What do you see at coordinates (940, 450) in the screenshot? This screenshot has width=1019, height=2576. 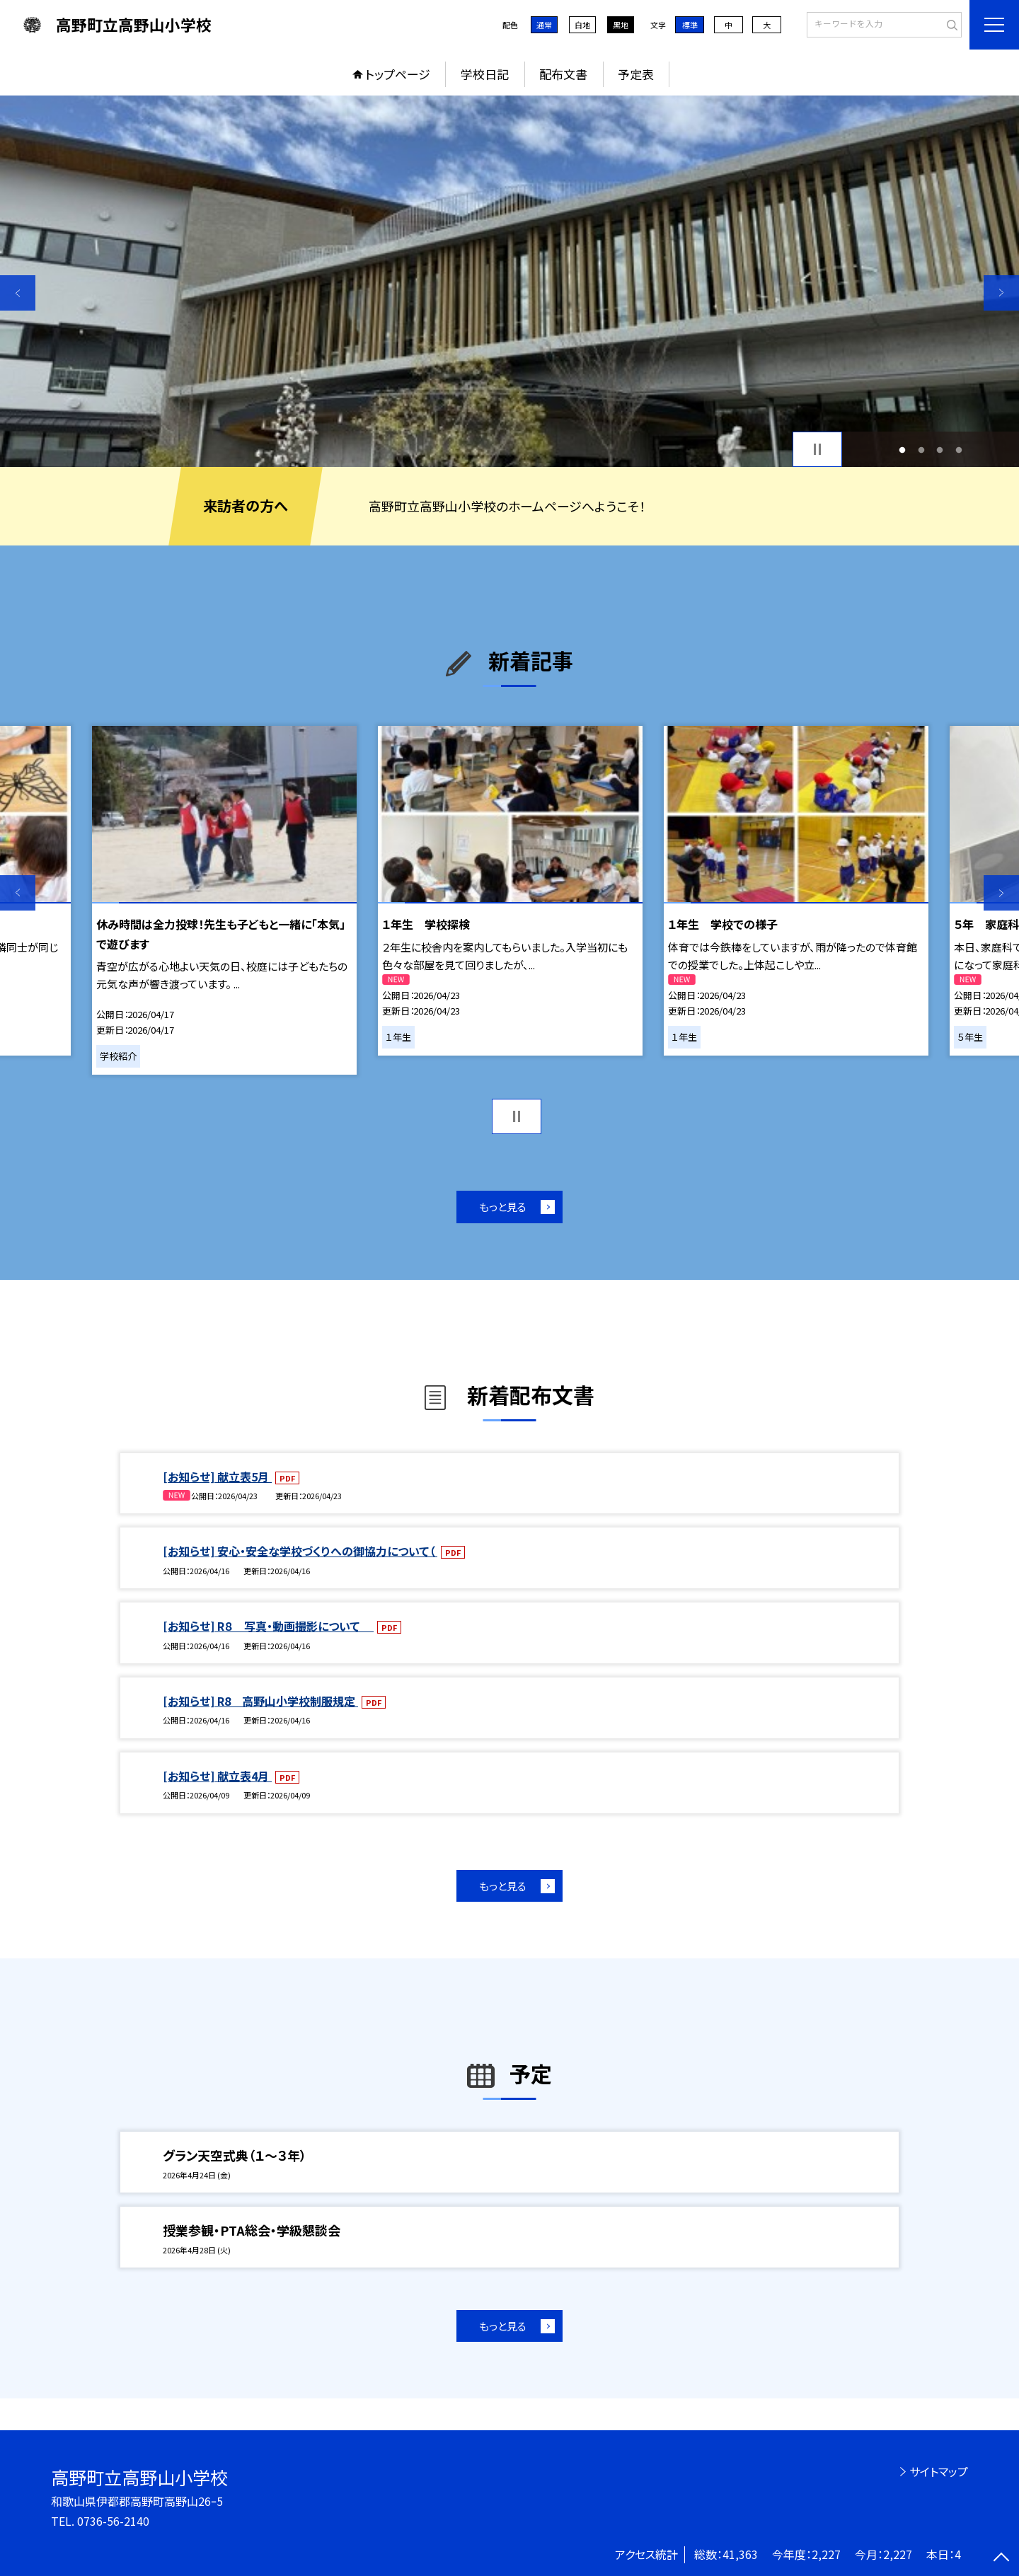 I see `3 [button]` at bounding box center [940, 450].